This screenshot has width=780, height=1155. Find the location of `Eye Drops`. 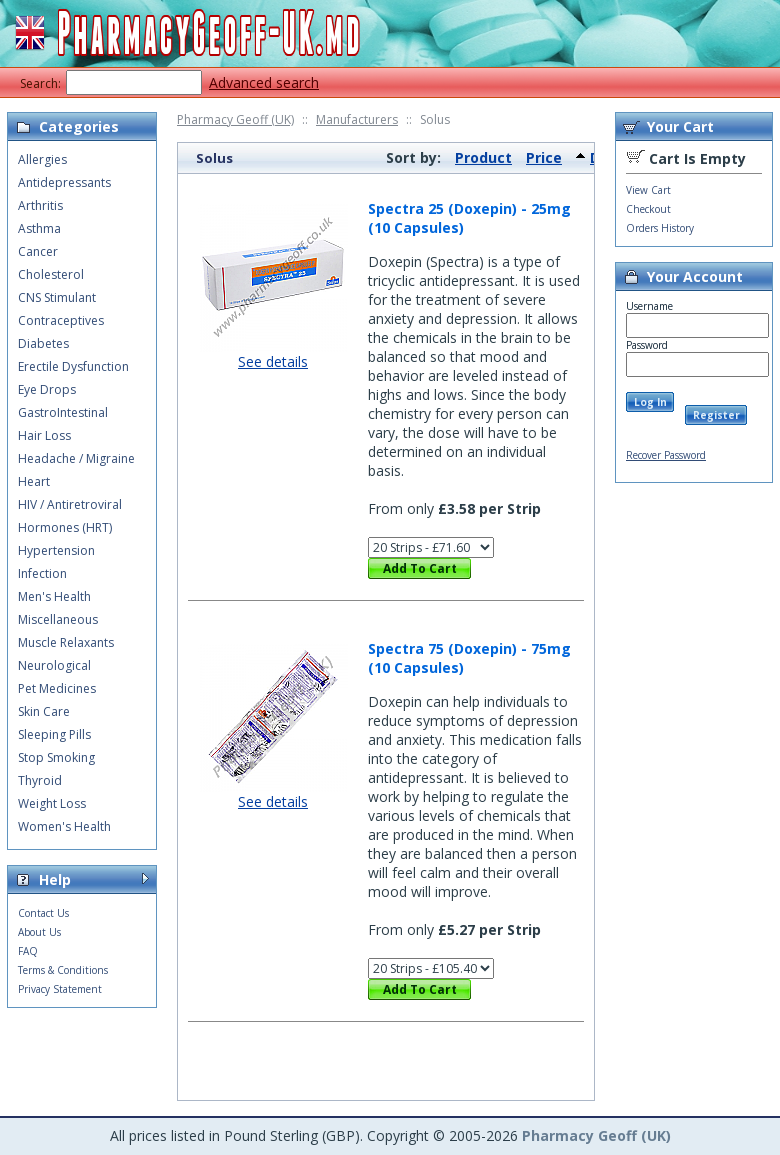

Eye Drops is located at coordinates (47, 389).